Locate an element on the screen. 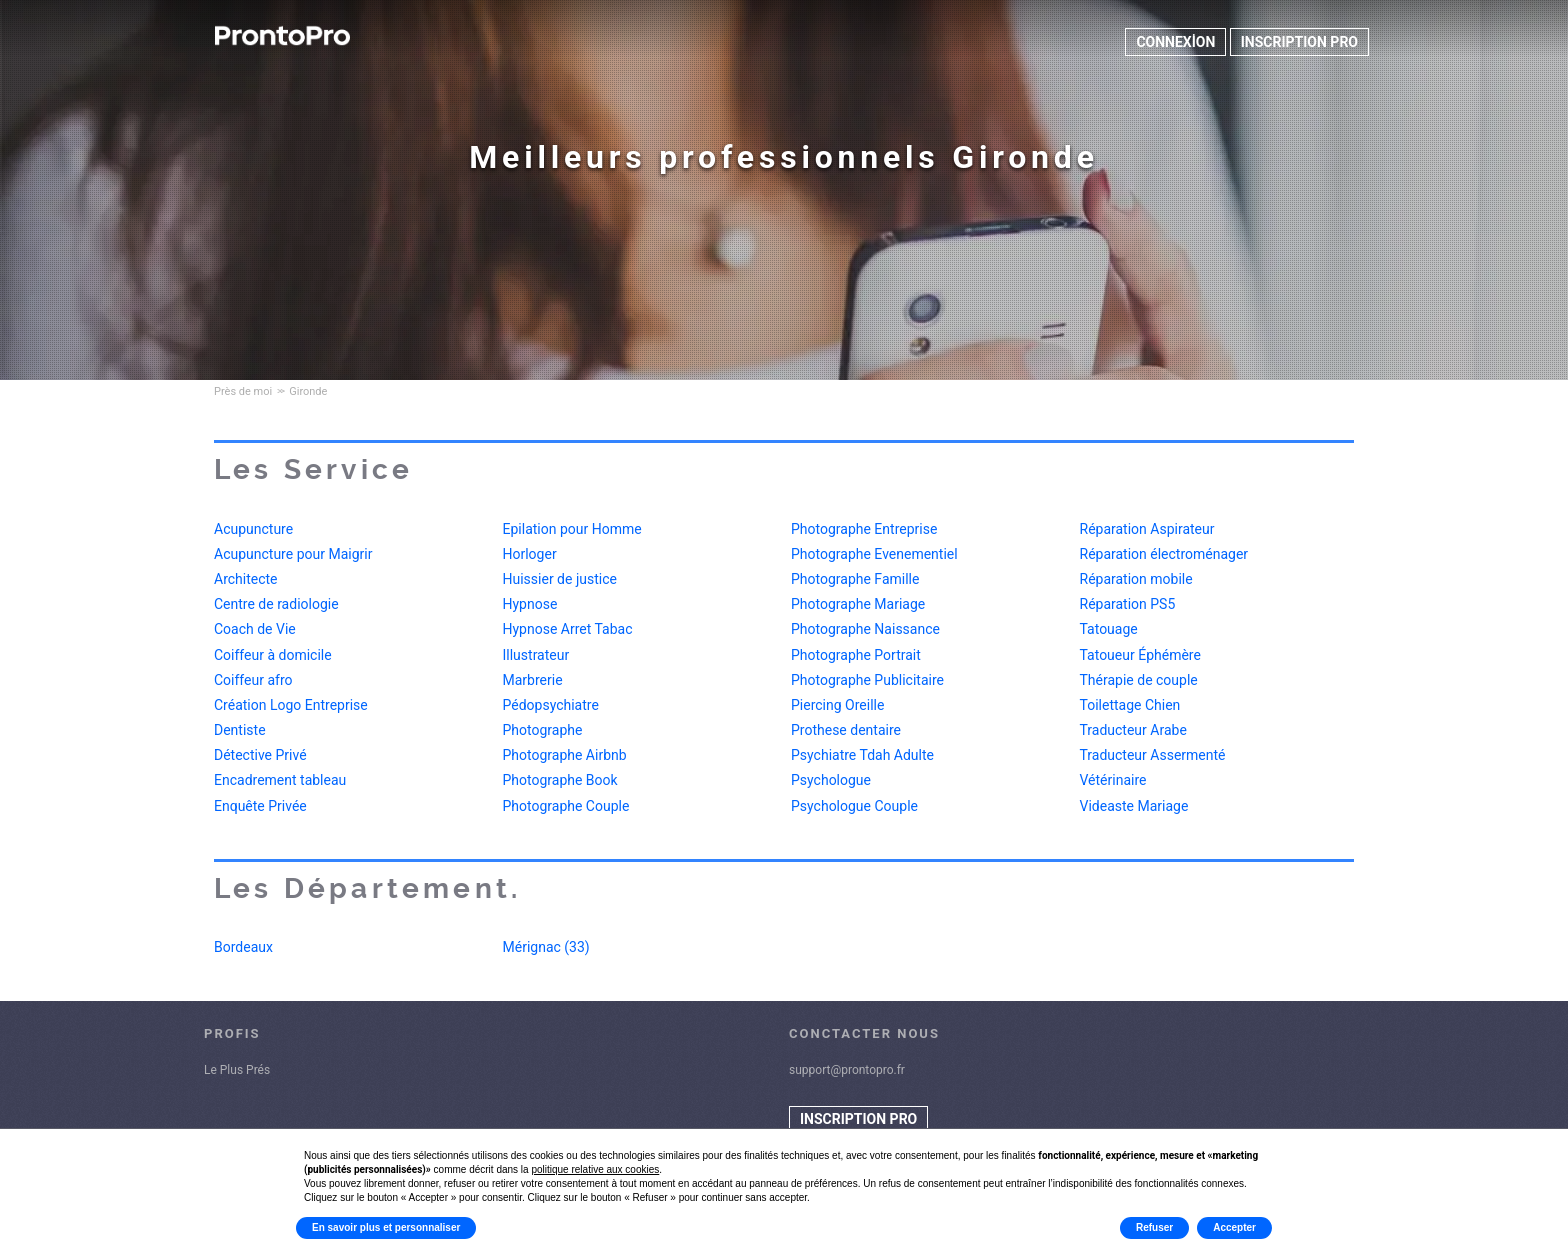 The height and width of the screenshot is (1247, 1568). Photographe Book is located at coordinates (560, 780).